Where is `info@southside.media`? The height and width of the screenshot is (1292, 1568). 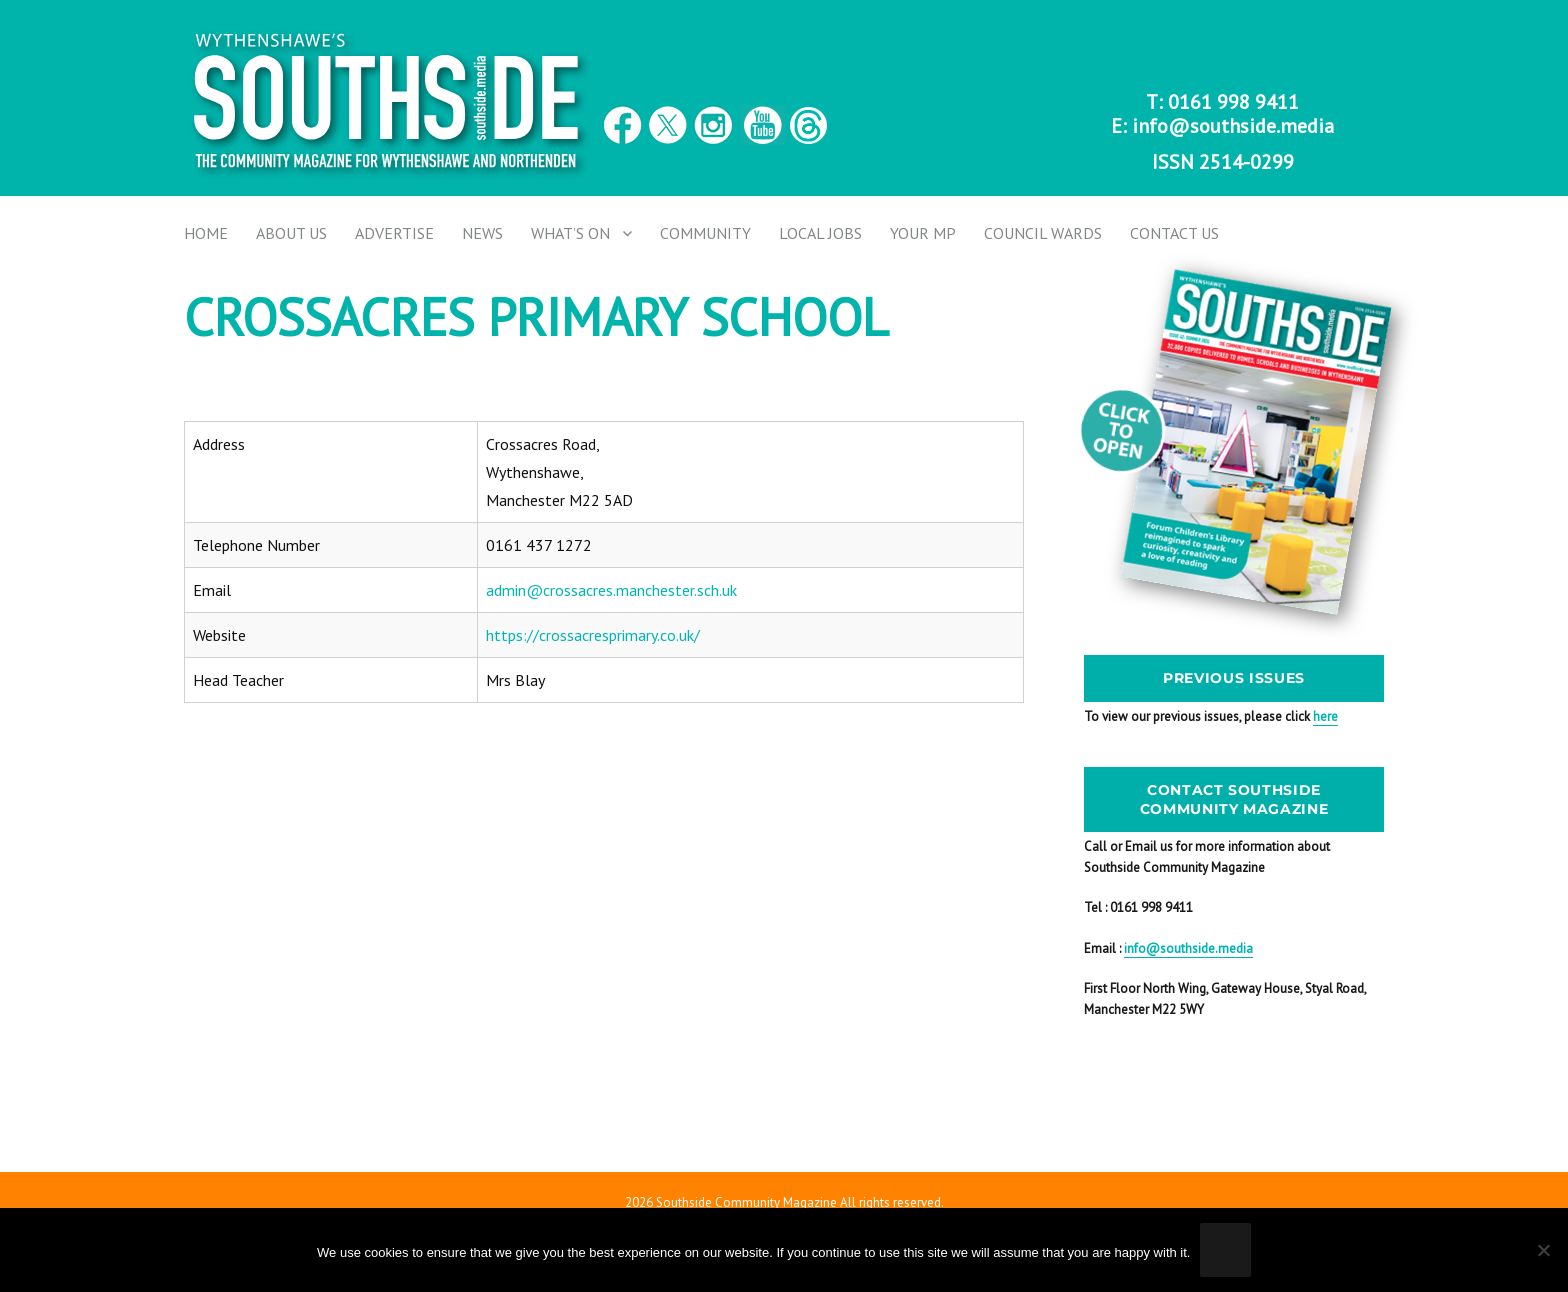
info@southside.media is located at coordinates (1233, 126).